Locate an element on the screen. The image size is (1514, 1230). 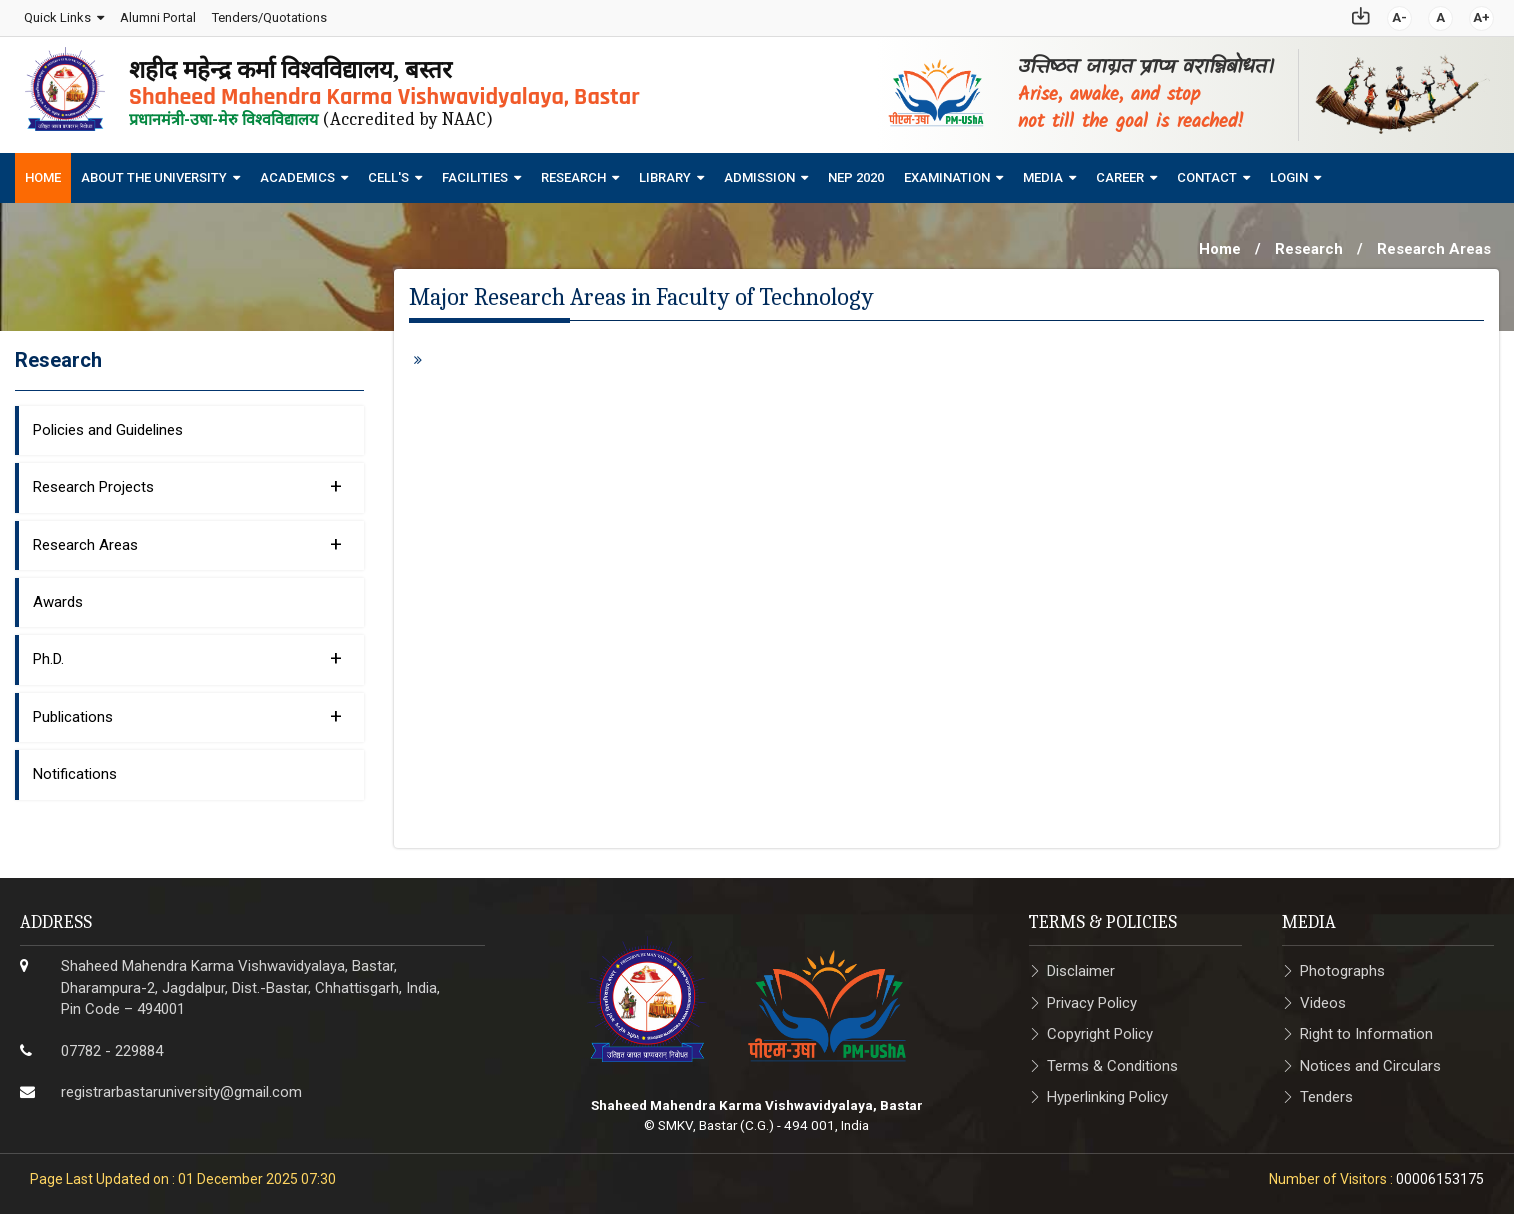
Photographs is located at coordinates (1342, 966).